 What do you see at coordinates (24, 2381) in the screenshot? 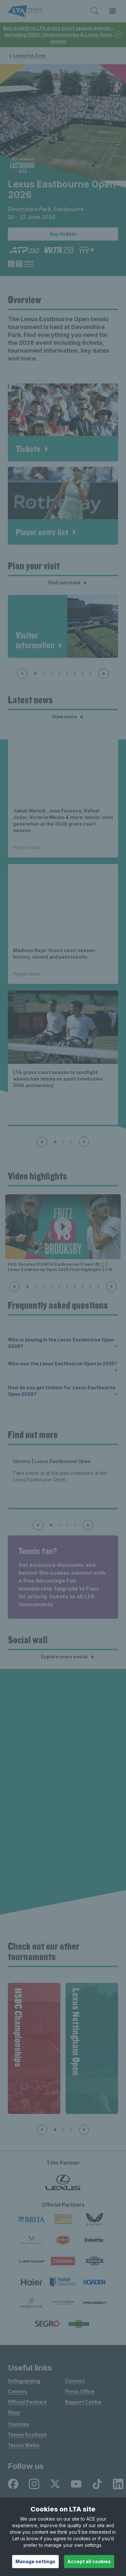
I see `Safeguarding` at bounding box center [24, 2381].